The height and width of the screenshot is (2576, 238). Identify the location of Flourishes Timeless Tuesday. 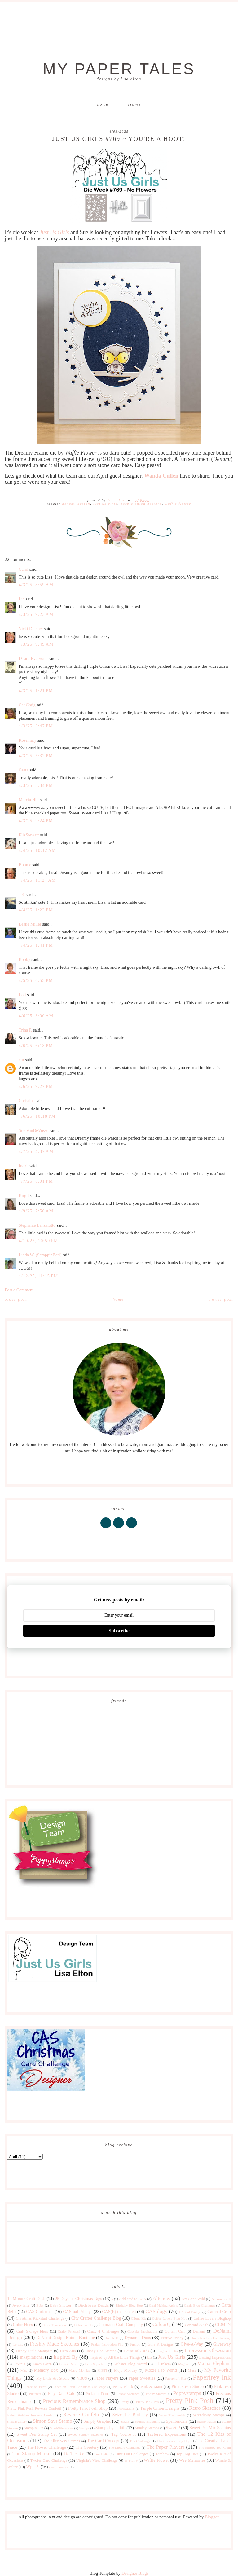
(210, 2338).